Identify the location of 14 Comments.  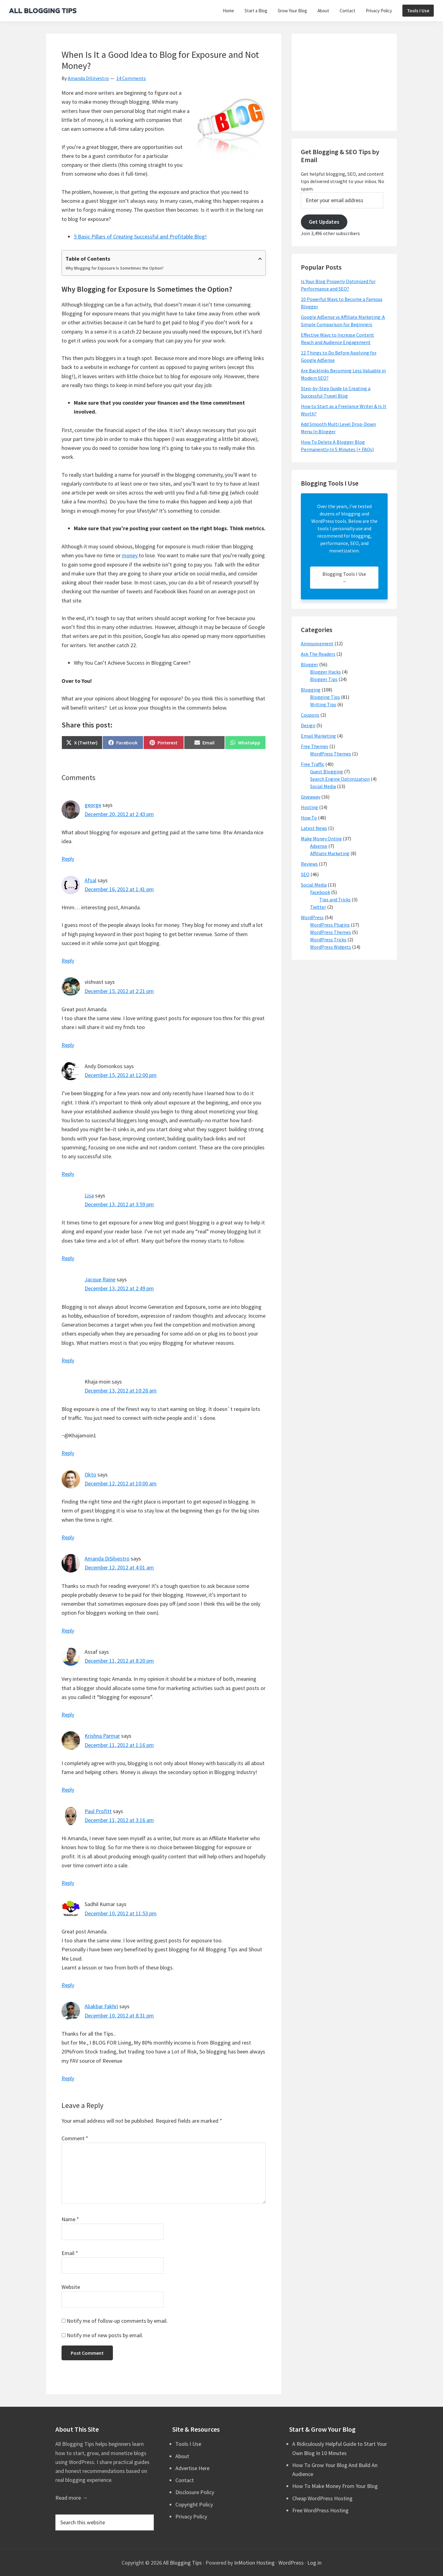
(131, 78).